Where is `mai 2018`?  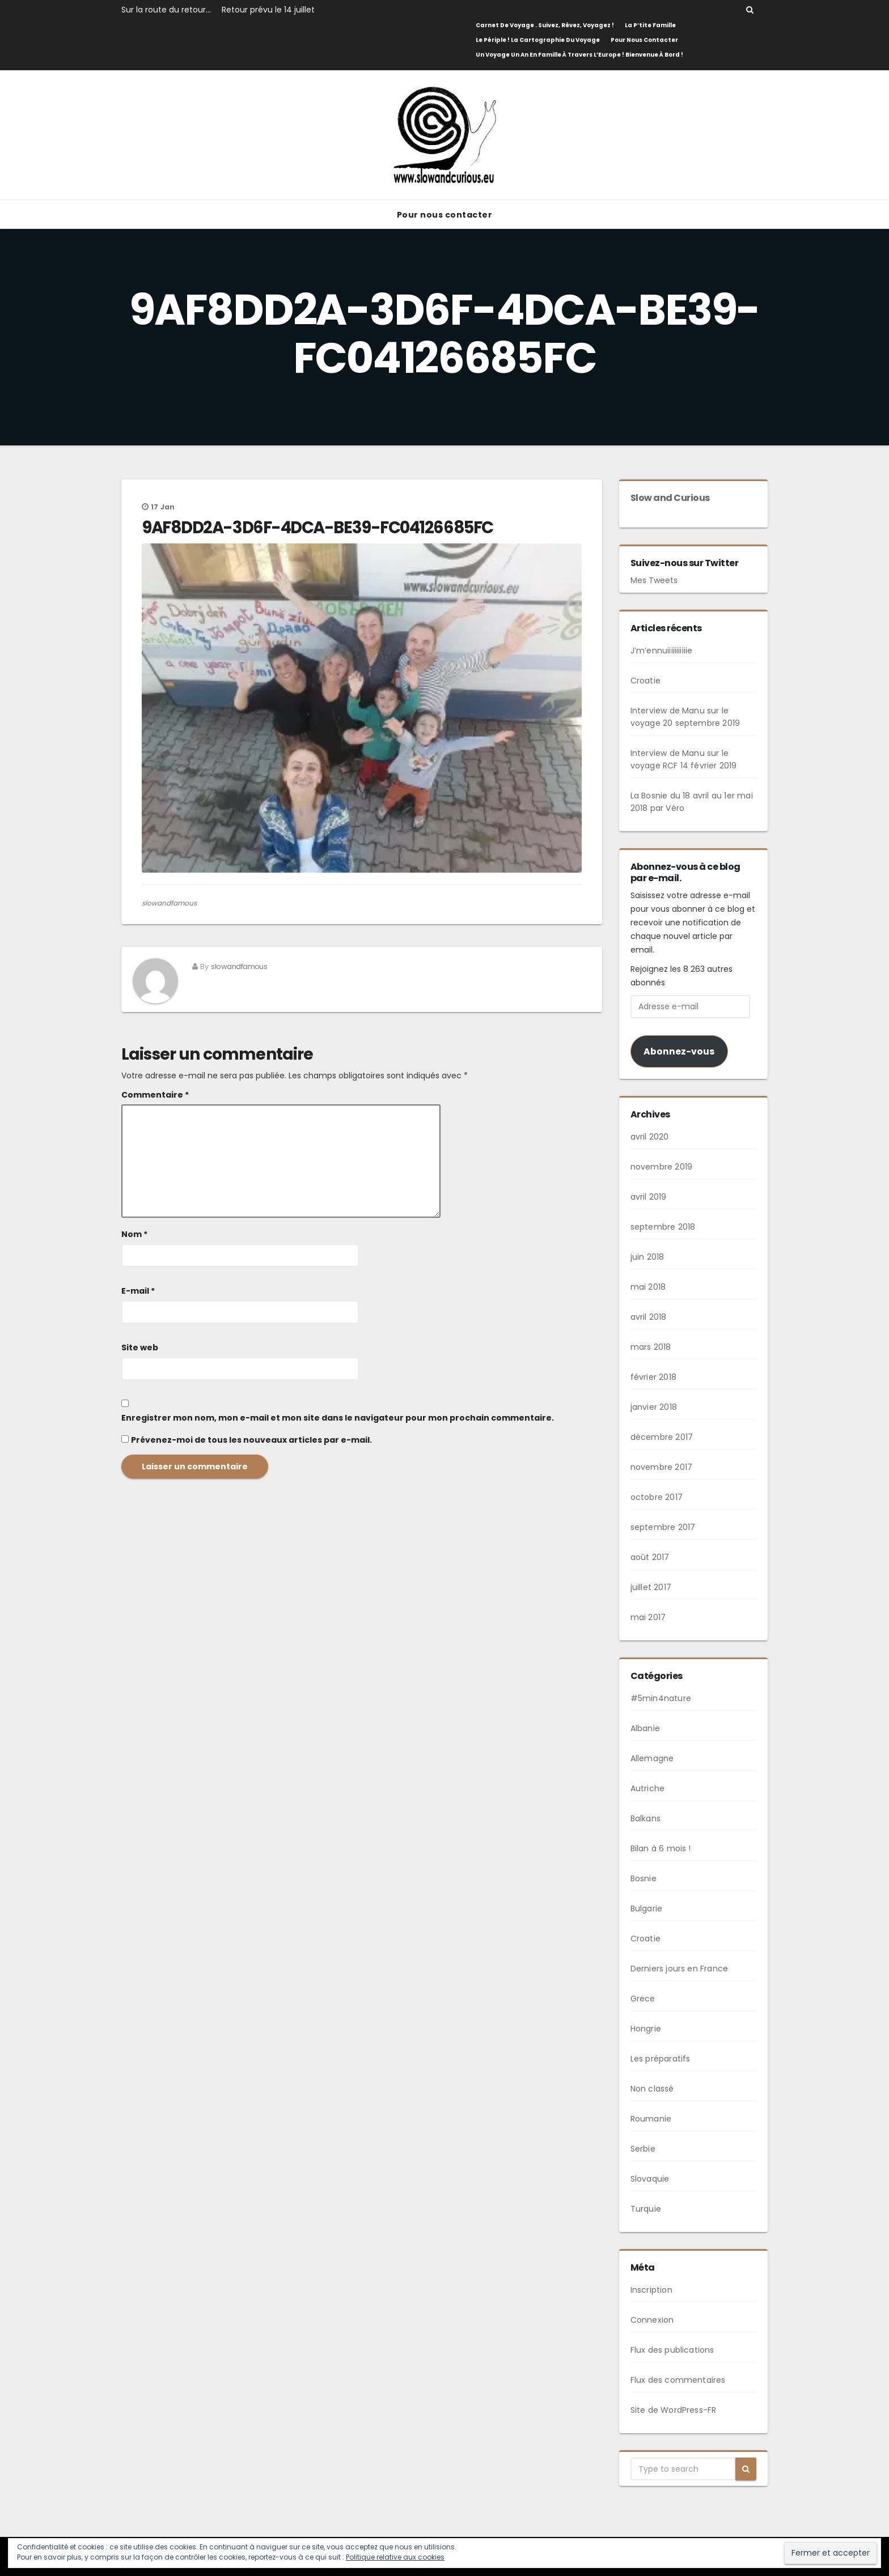 mai 2018 is located at coordinates (648, 1287).